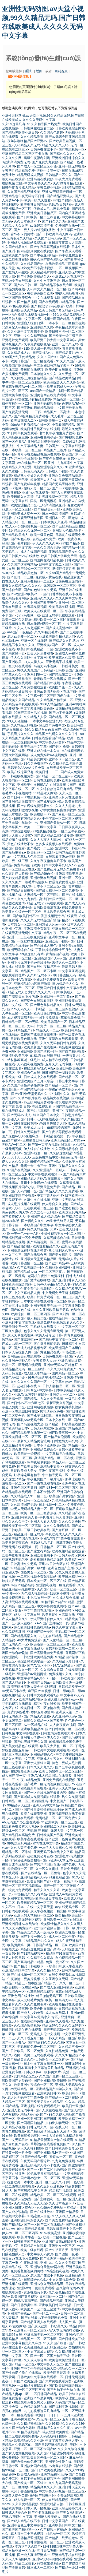  I want to click on 日韩视频在线观看二区, so click(36, 128).